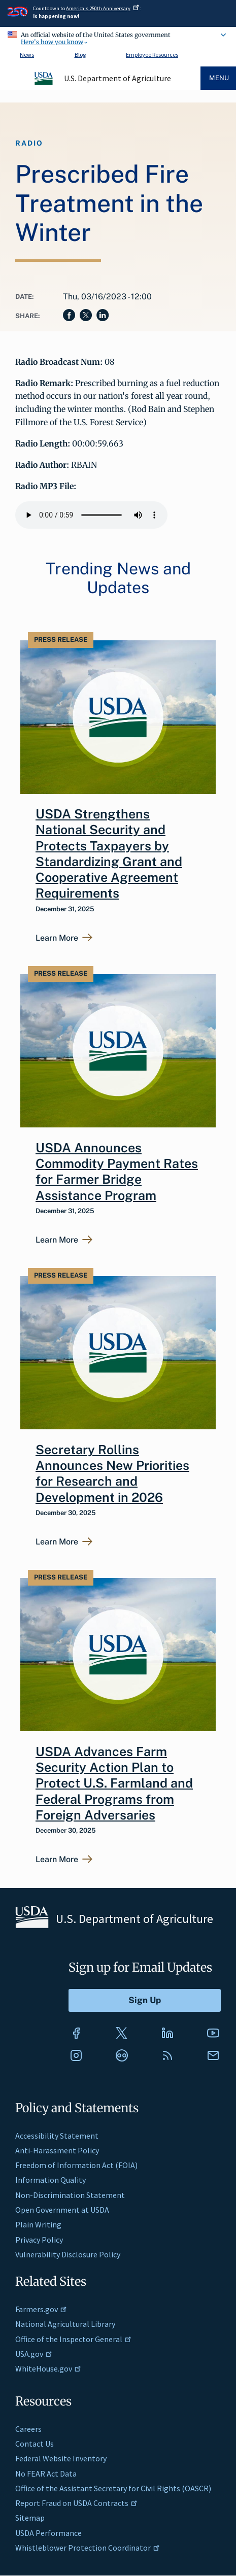 This screenshot has width=236, height=2576. What do you see at coordinates (76, 2165) in the screenshot?
I see `Freedom of Information Act (FOIA)` at bounding box center [76, 2165].